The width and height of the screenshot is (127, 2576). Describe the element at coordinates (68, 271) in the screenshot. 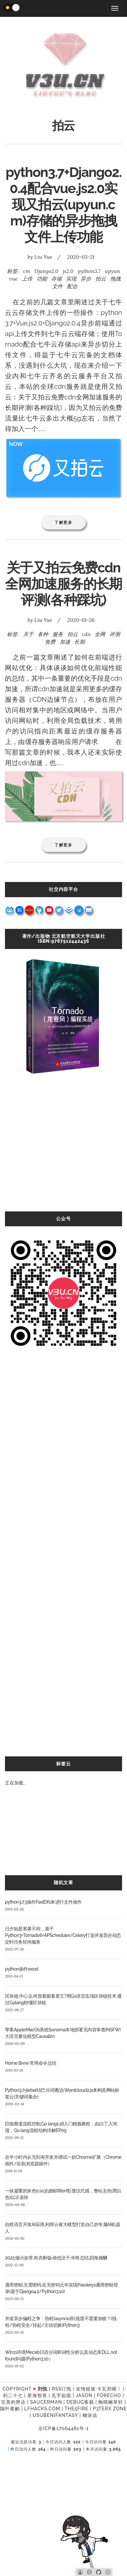

I see `js2.0` at that location.